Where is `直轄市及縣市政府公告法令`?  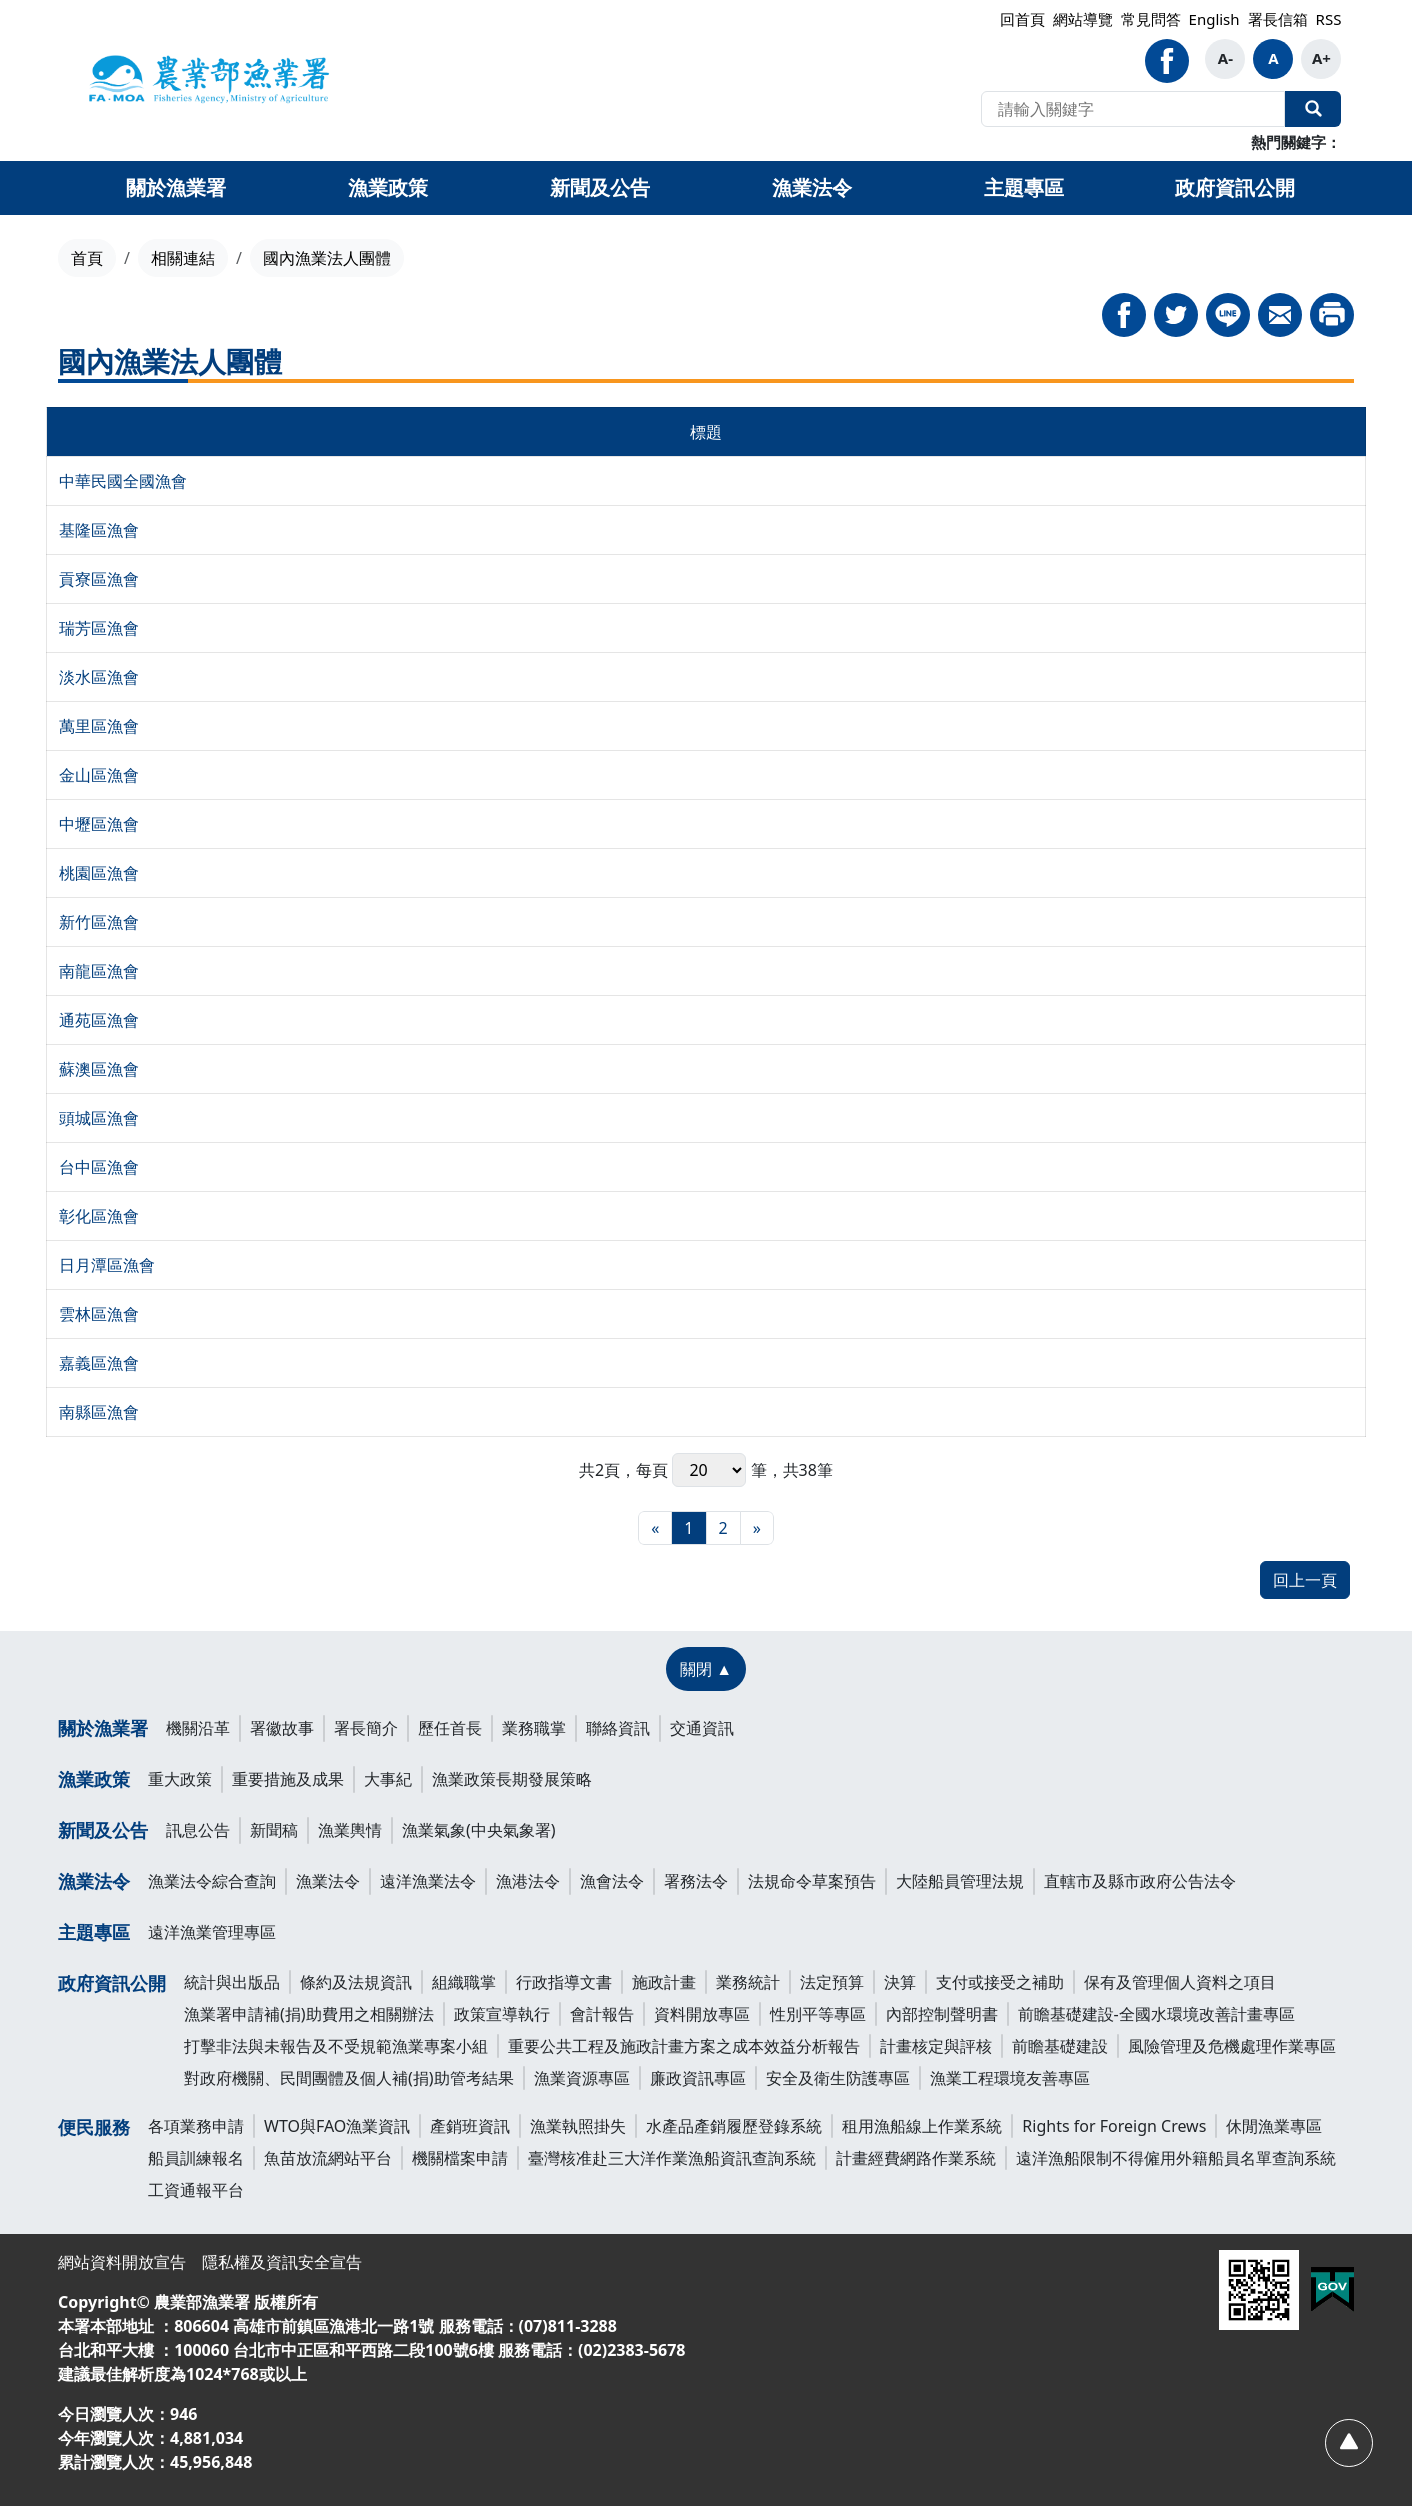 直轄市及縣市政府公告法令 is located at coordinates (1140, 1881).